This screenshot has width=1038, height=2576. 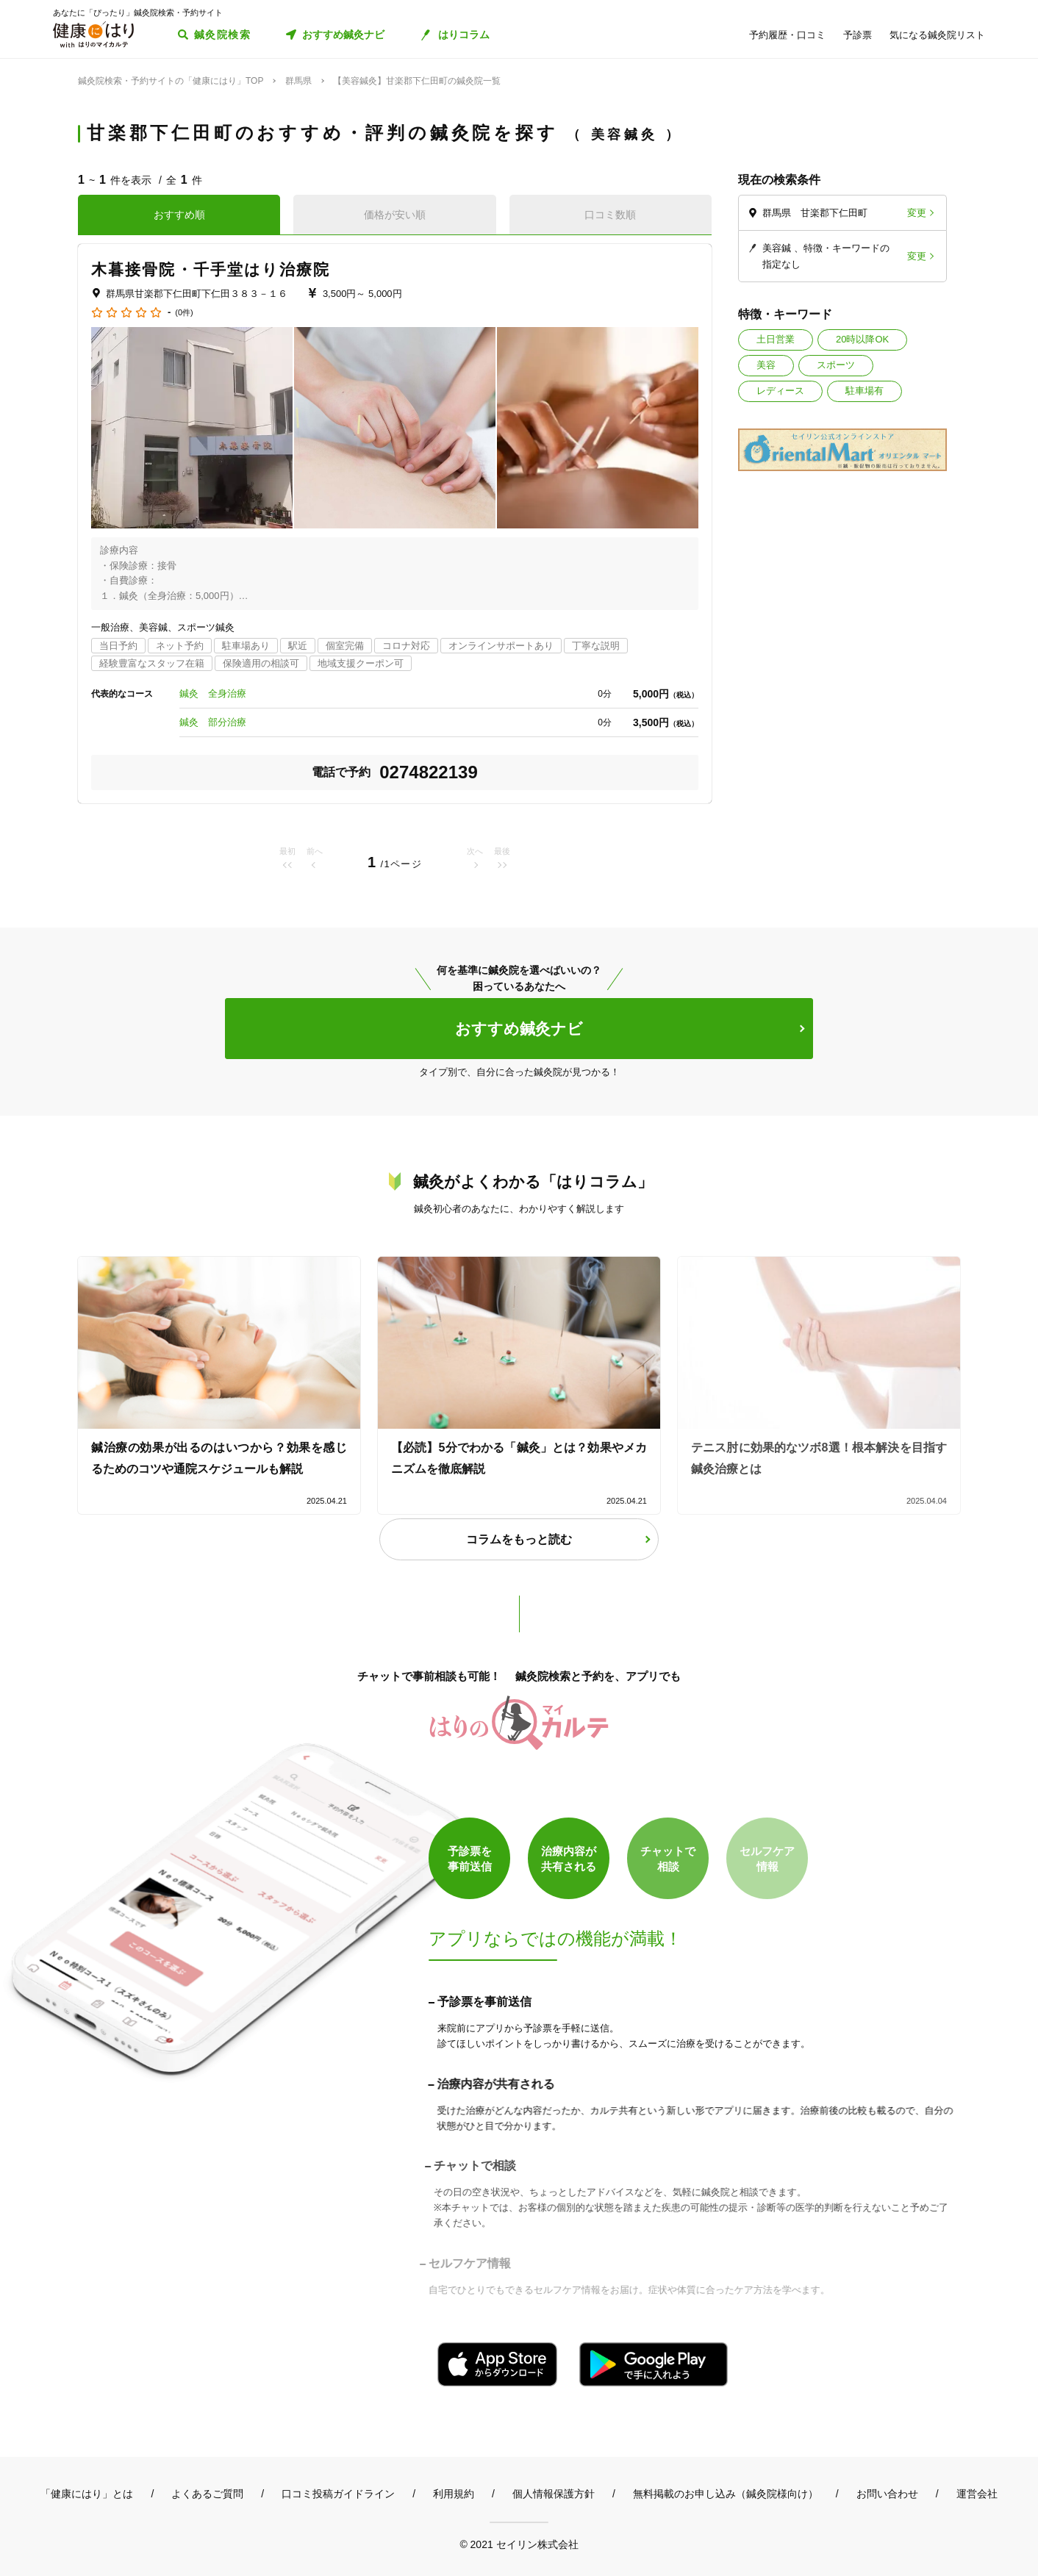 I want to click on 木暮接骨院・千手堂はり治療院, so click(x=210, y=269).